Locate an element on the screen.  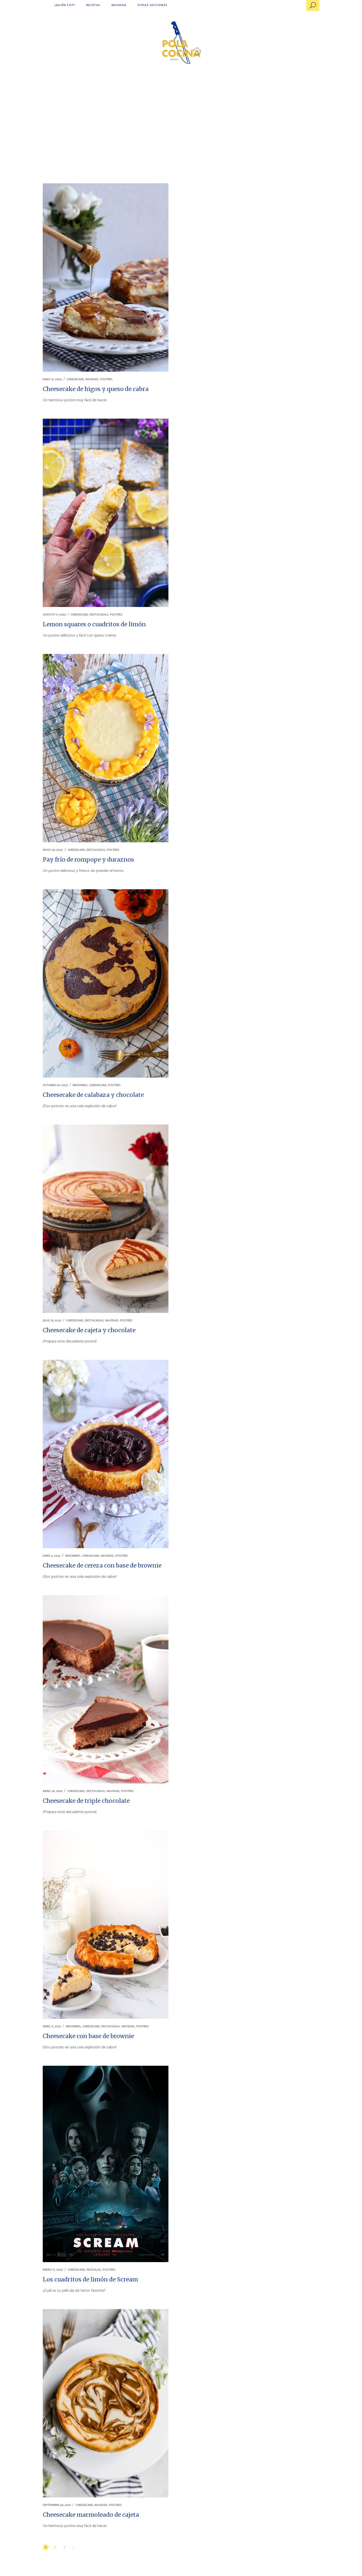
junio 2, 2022 is located at coordinates (52, 1555).